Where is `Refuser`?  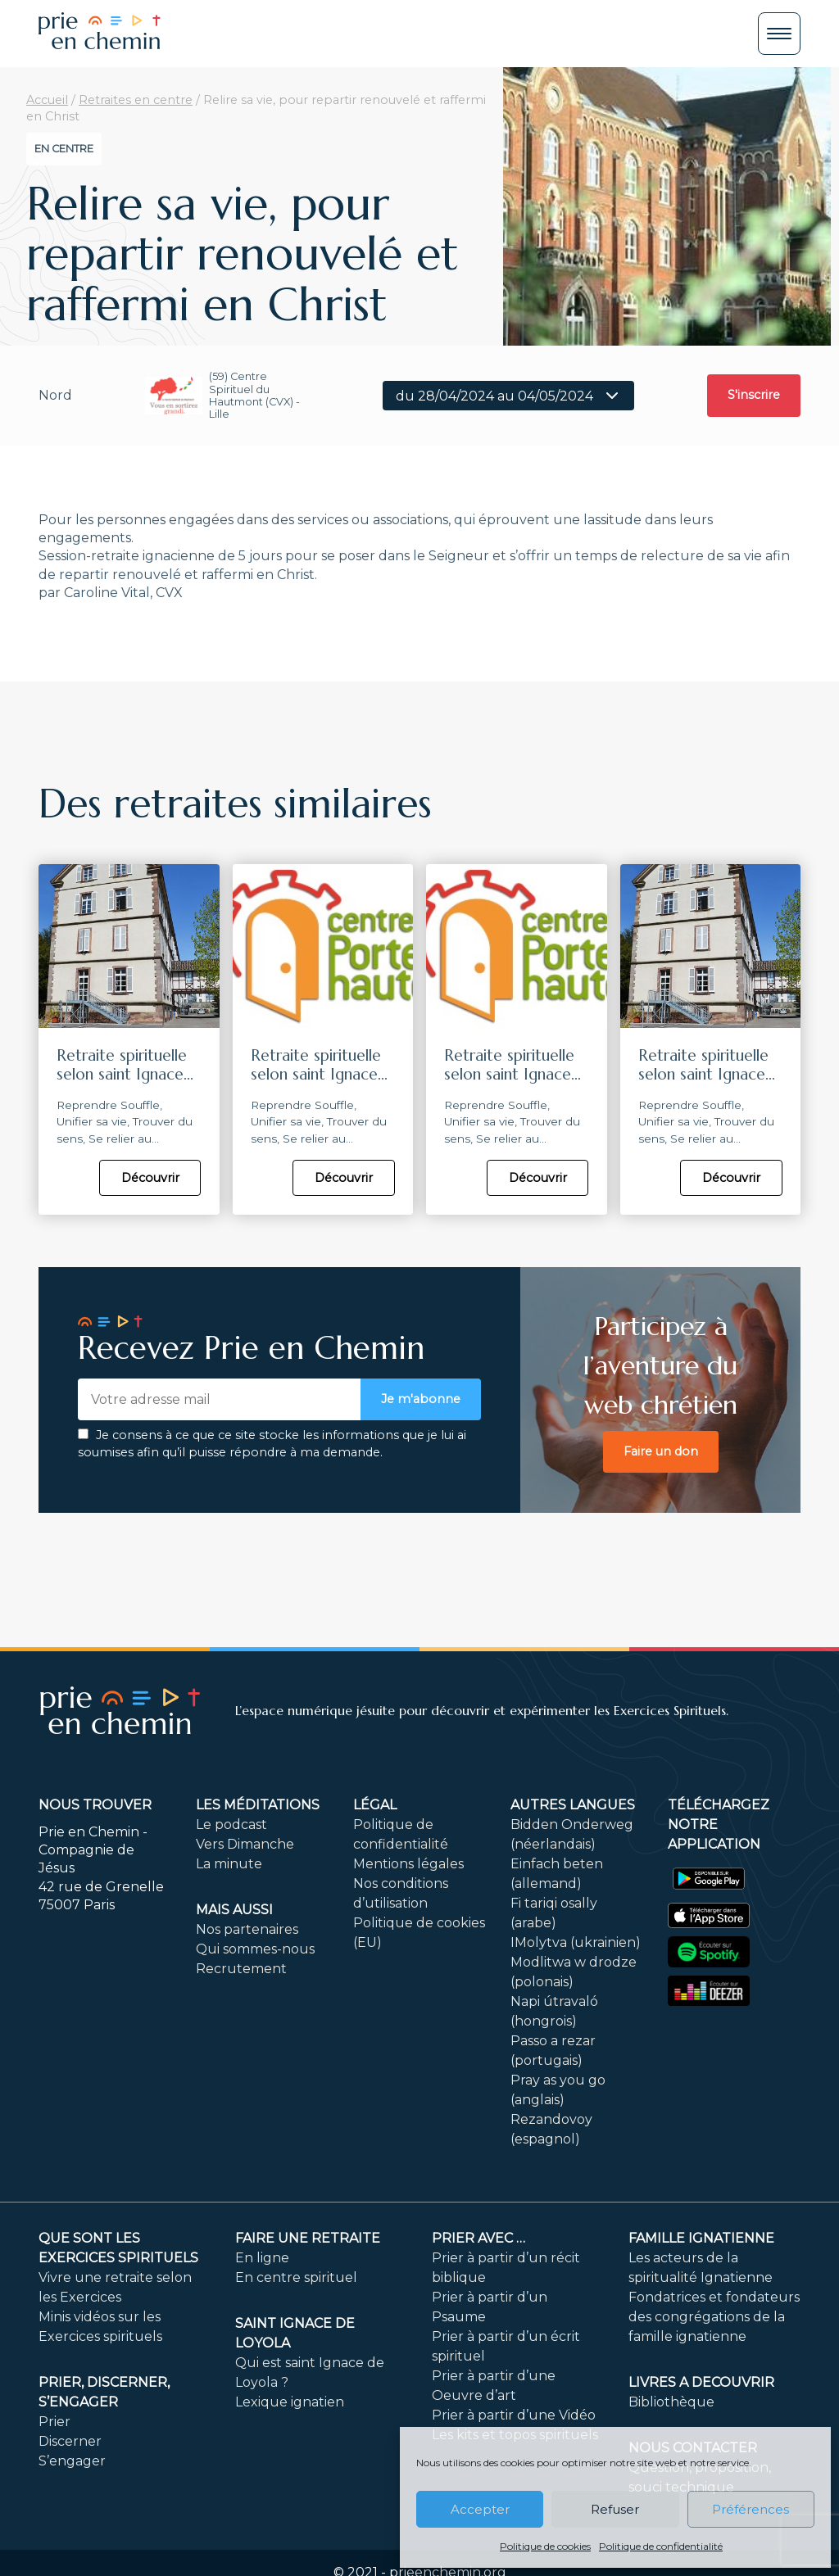 Refuser is located at coordinates (615, 2509).